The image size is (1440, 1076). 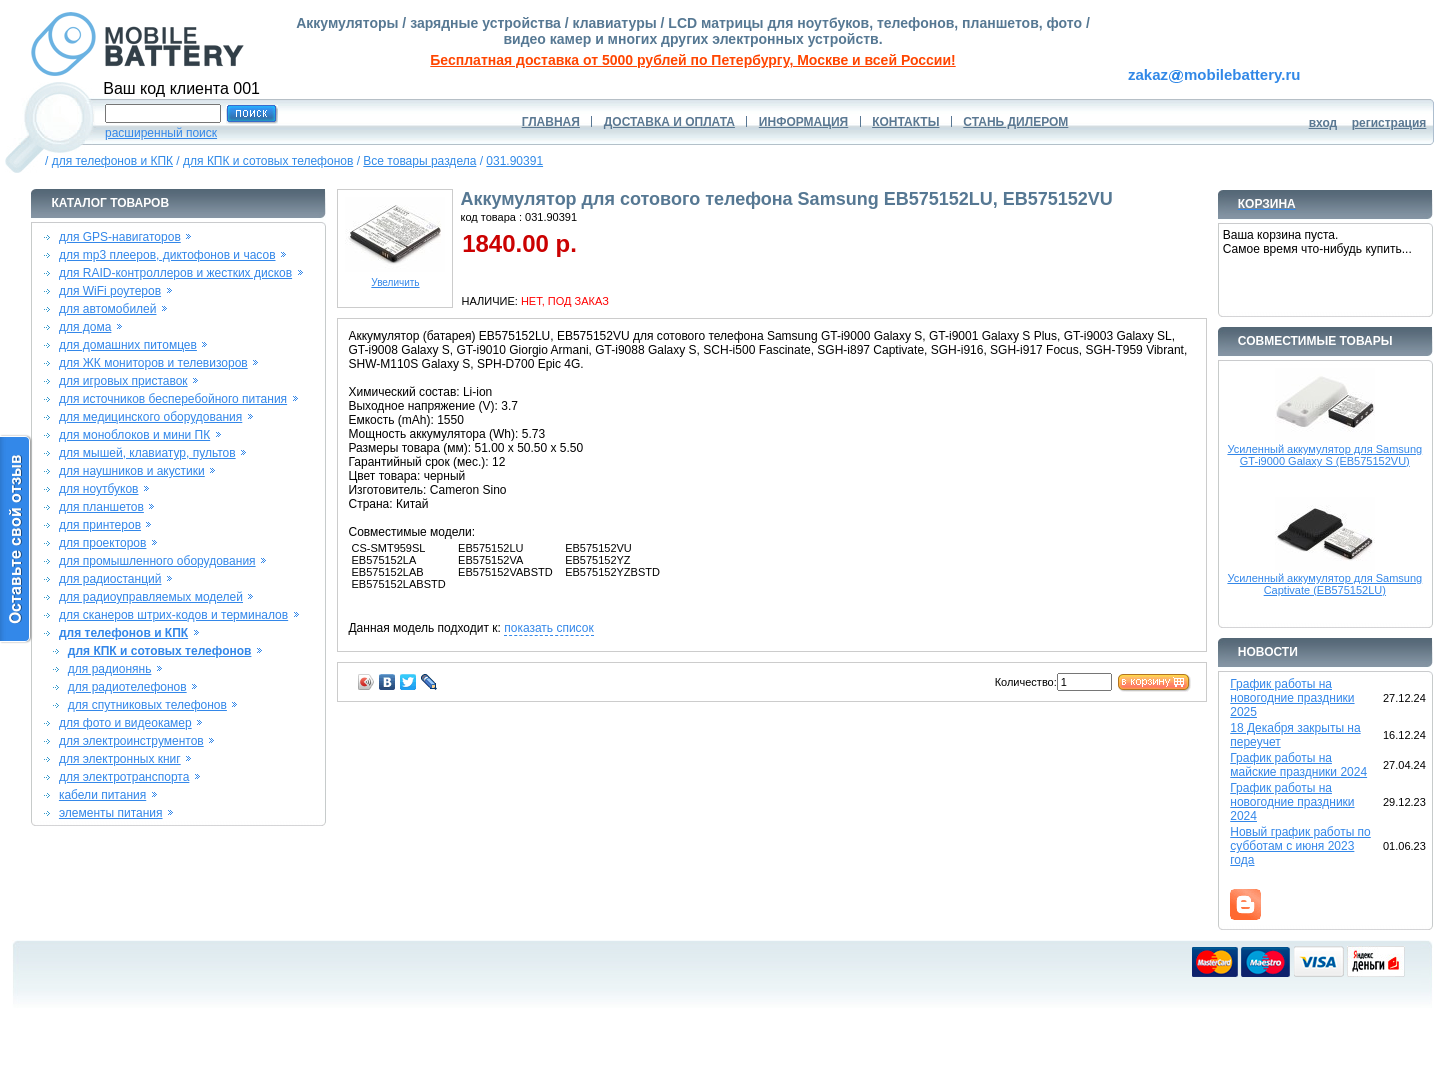 I want to click on для WiFi роутеров, so click(x=110, y=291).